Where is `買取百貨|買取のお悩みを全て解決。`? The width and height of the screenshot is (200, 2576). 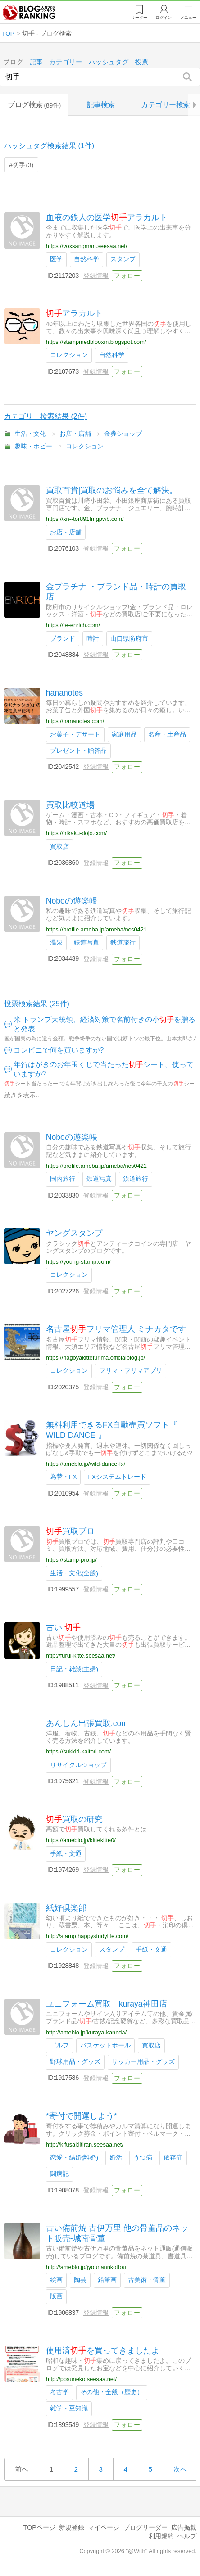
買取百貨|買取のお悩みを全て解決。 is located at coordinates (112, 490).